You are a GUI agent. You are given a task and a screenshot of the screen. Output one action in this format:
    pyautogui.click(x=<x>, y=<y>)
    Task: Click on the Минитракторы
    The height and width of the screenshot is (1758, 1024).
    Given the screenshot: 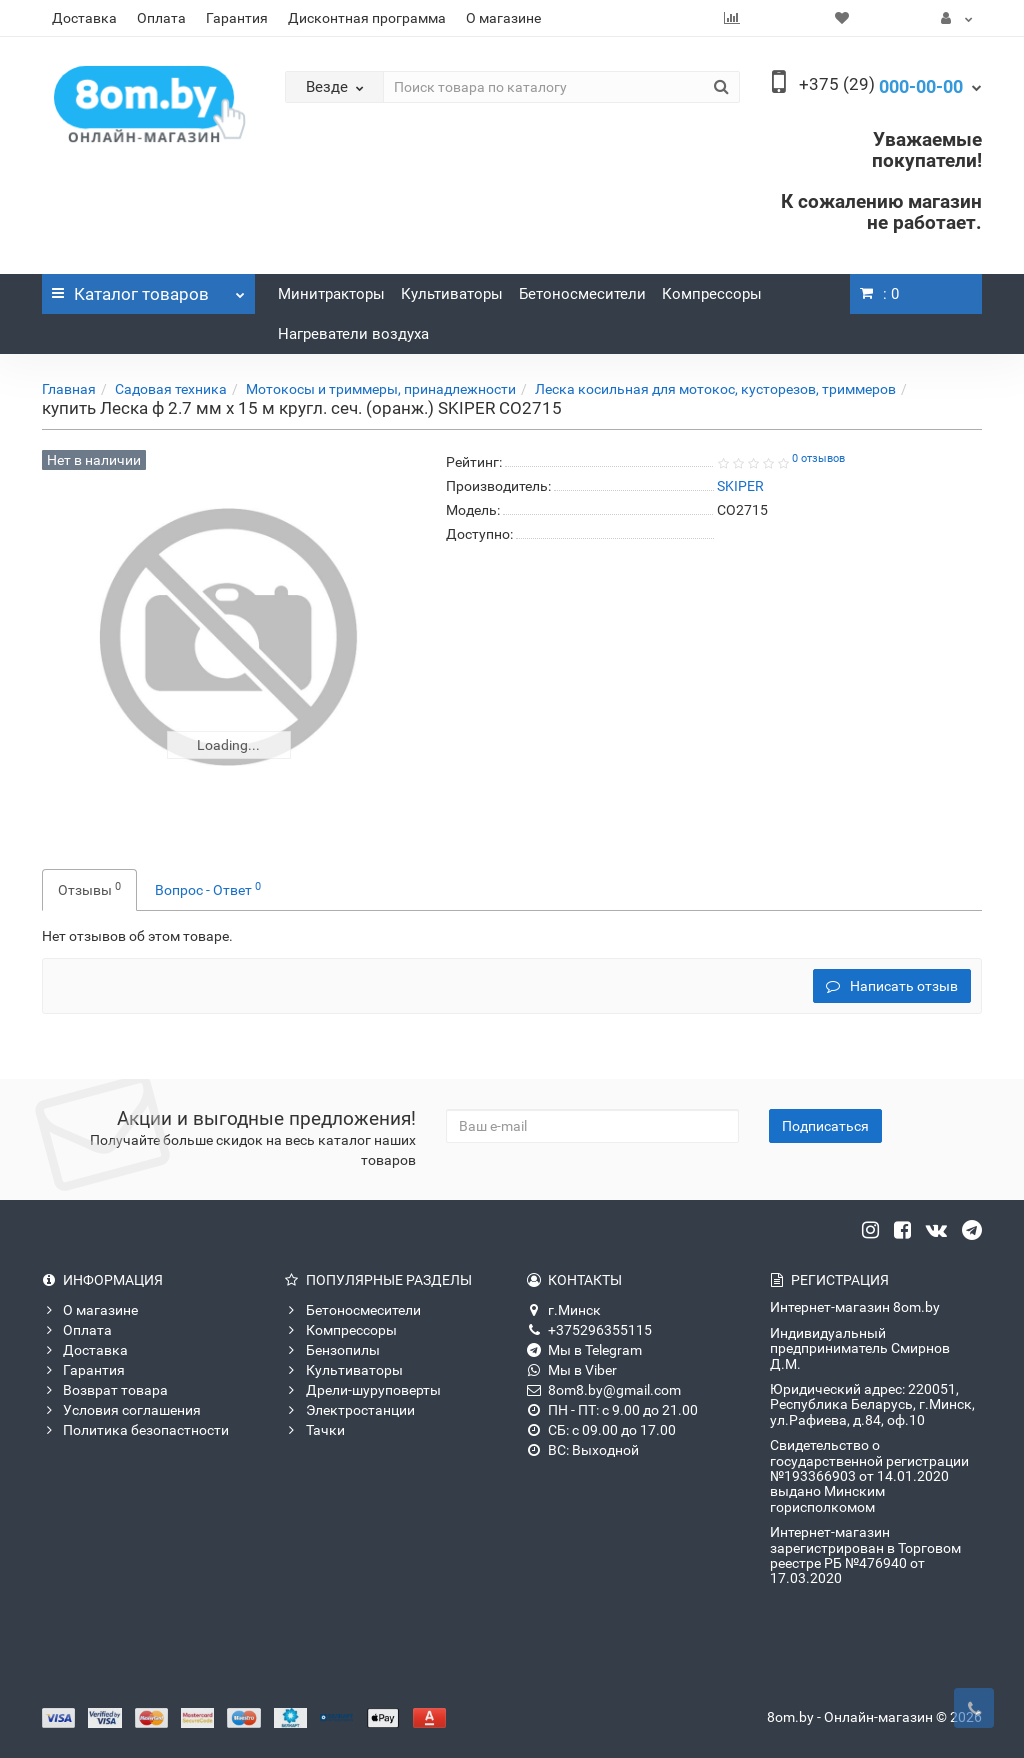 What is the action you would take?
    pyautogui.click(x=331, y=294)
    